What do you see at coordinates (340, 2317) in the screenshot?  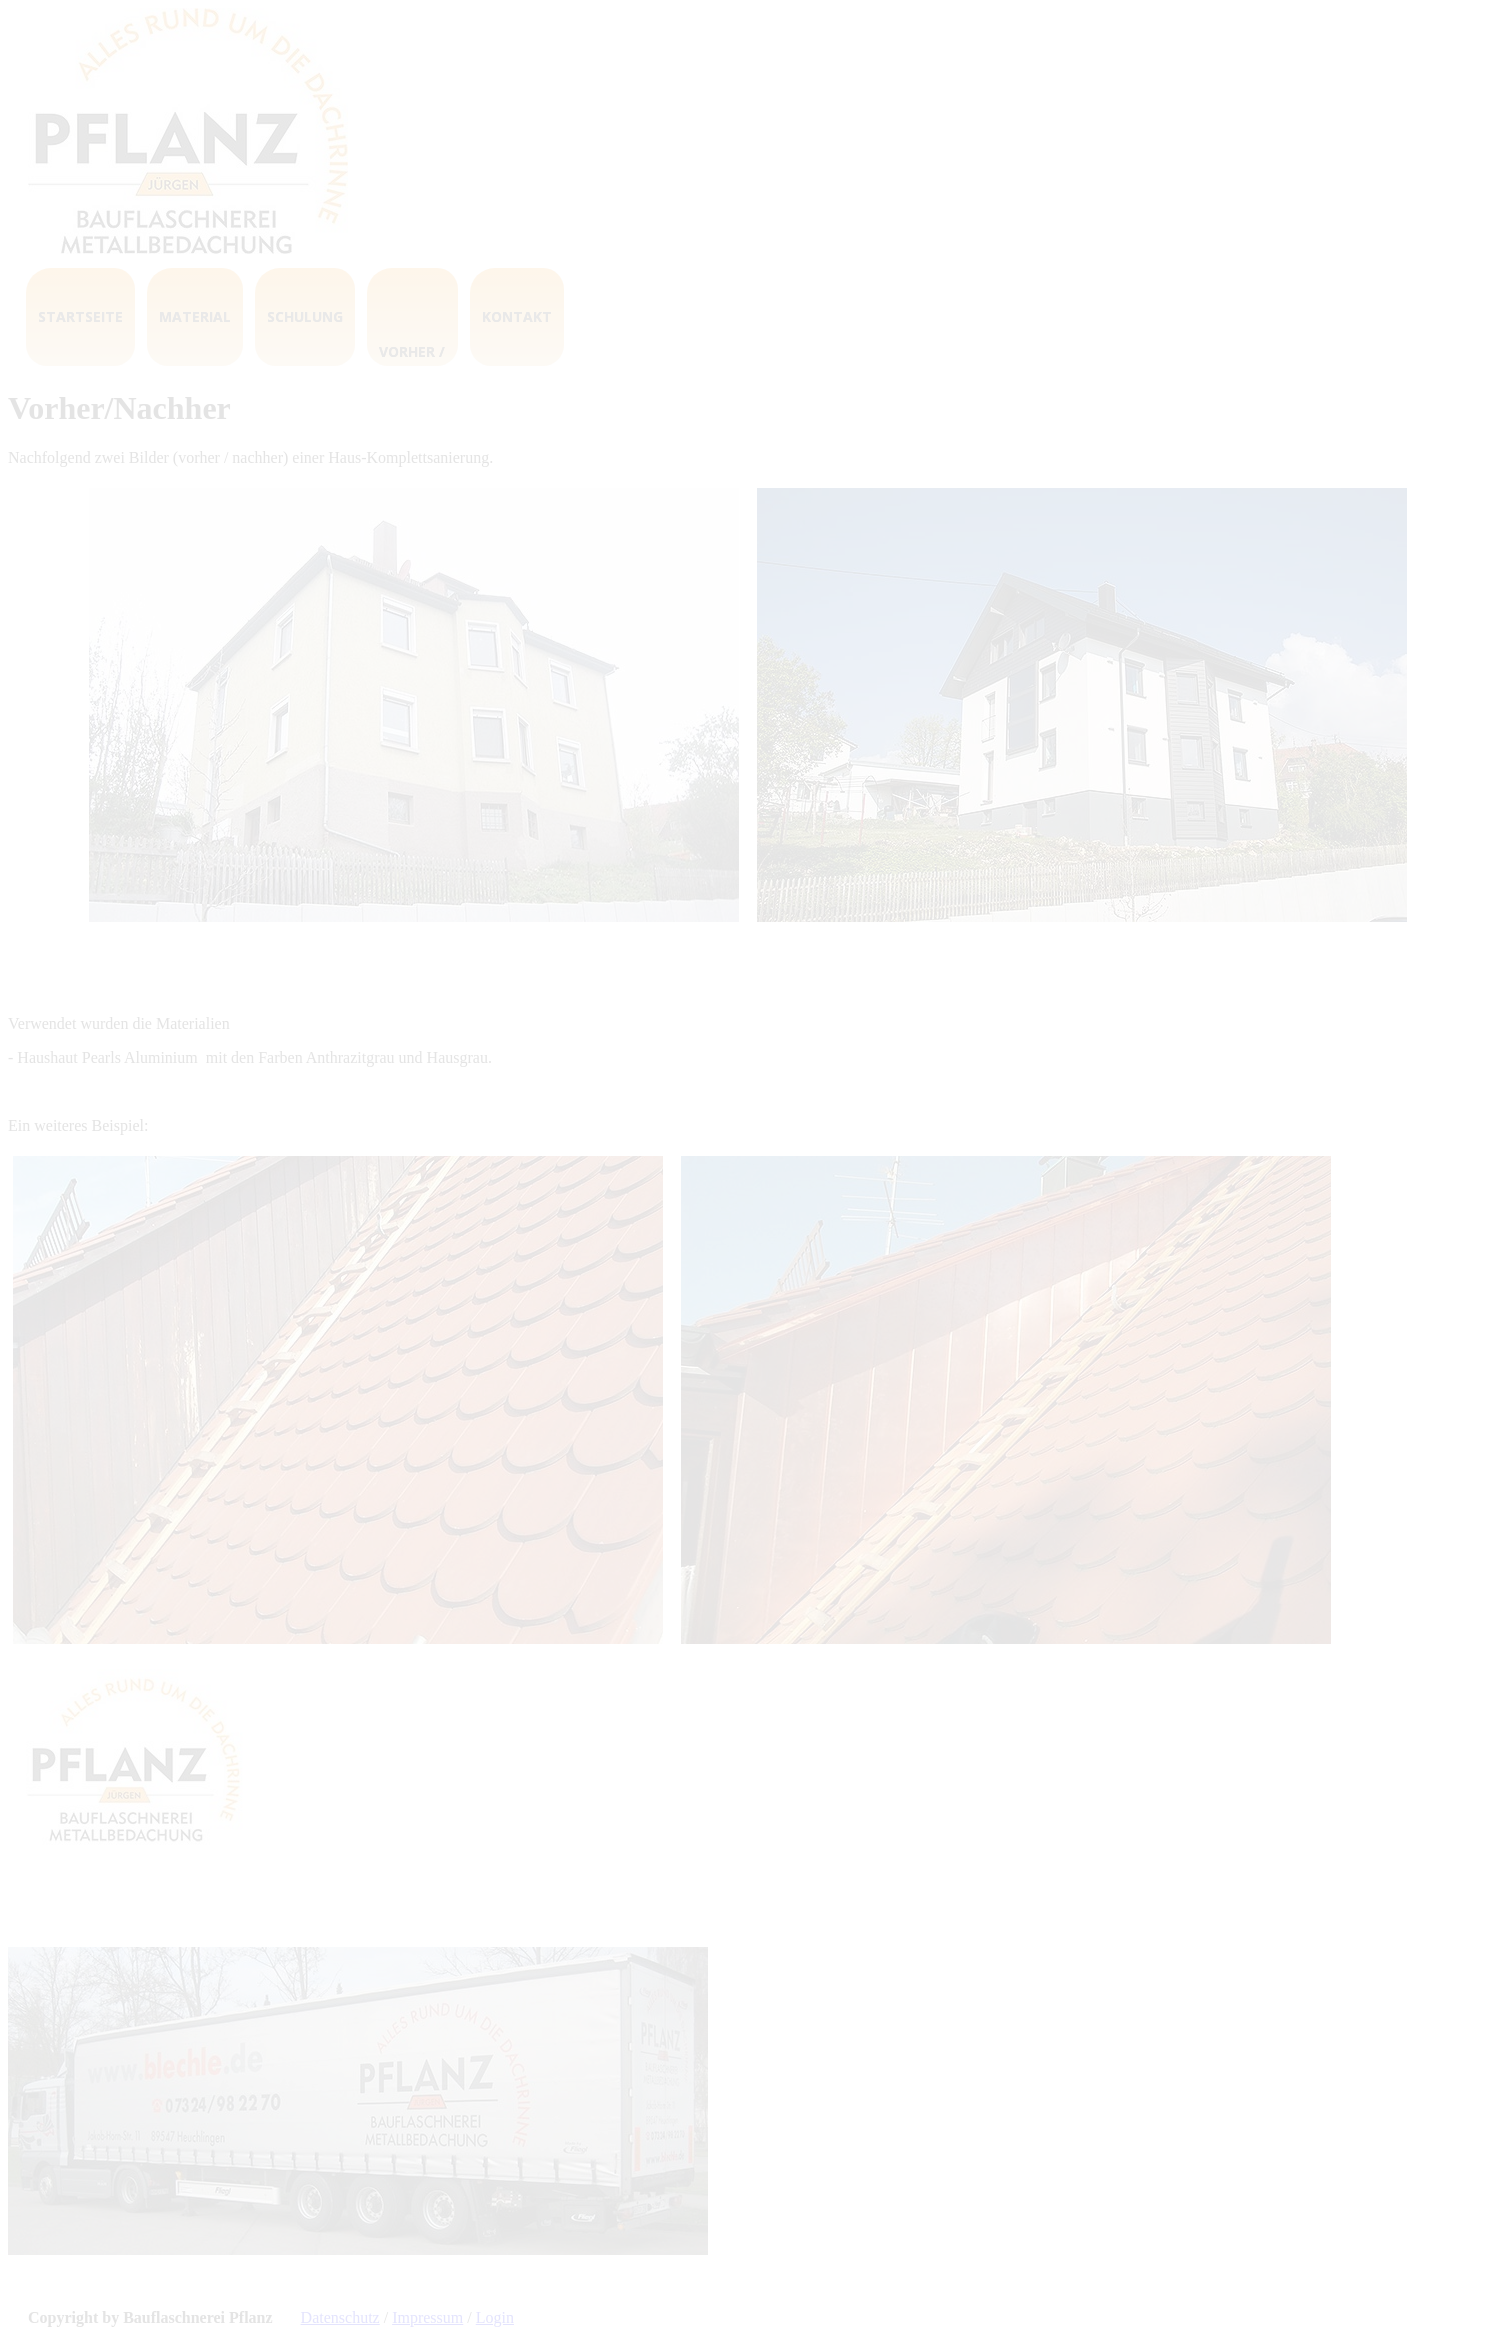 I see `Datenschutz` at bounding box center [340, 2317].